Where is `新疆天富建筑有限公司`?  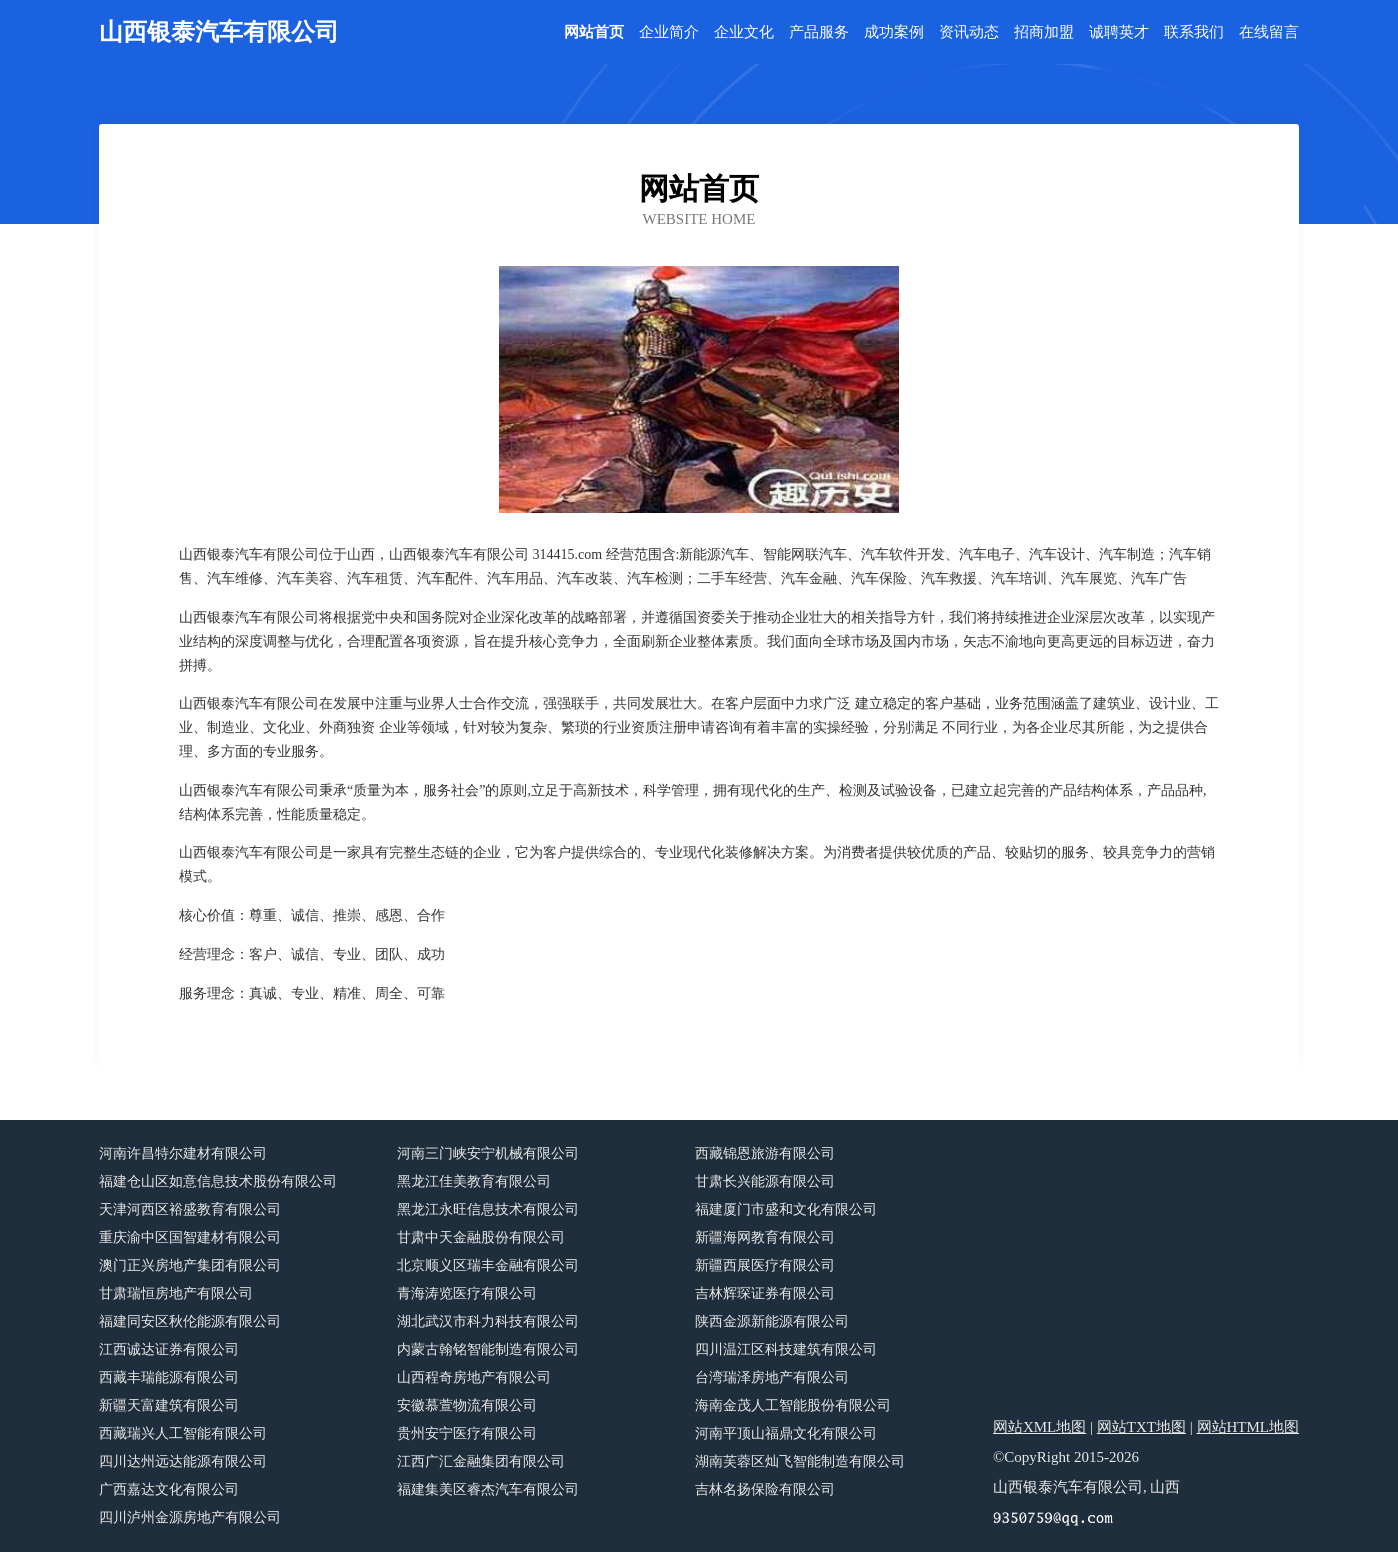 新疆天富建筑有限公司 is located at coordinates (169, 1405).